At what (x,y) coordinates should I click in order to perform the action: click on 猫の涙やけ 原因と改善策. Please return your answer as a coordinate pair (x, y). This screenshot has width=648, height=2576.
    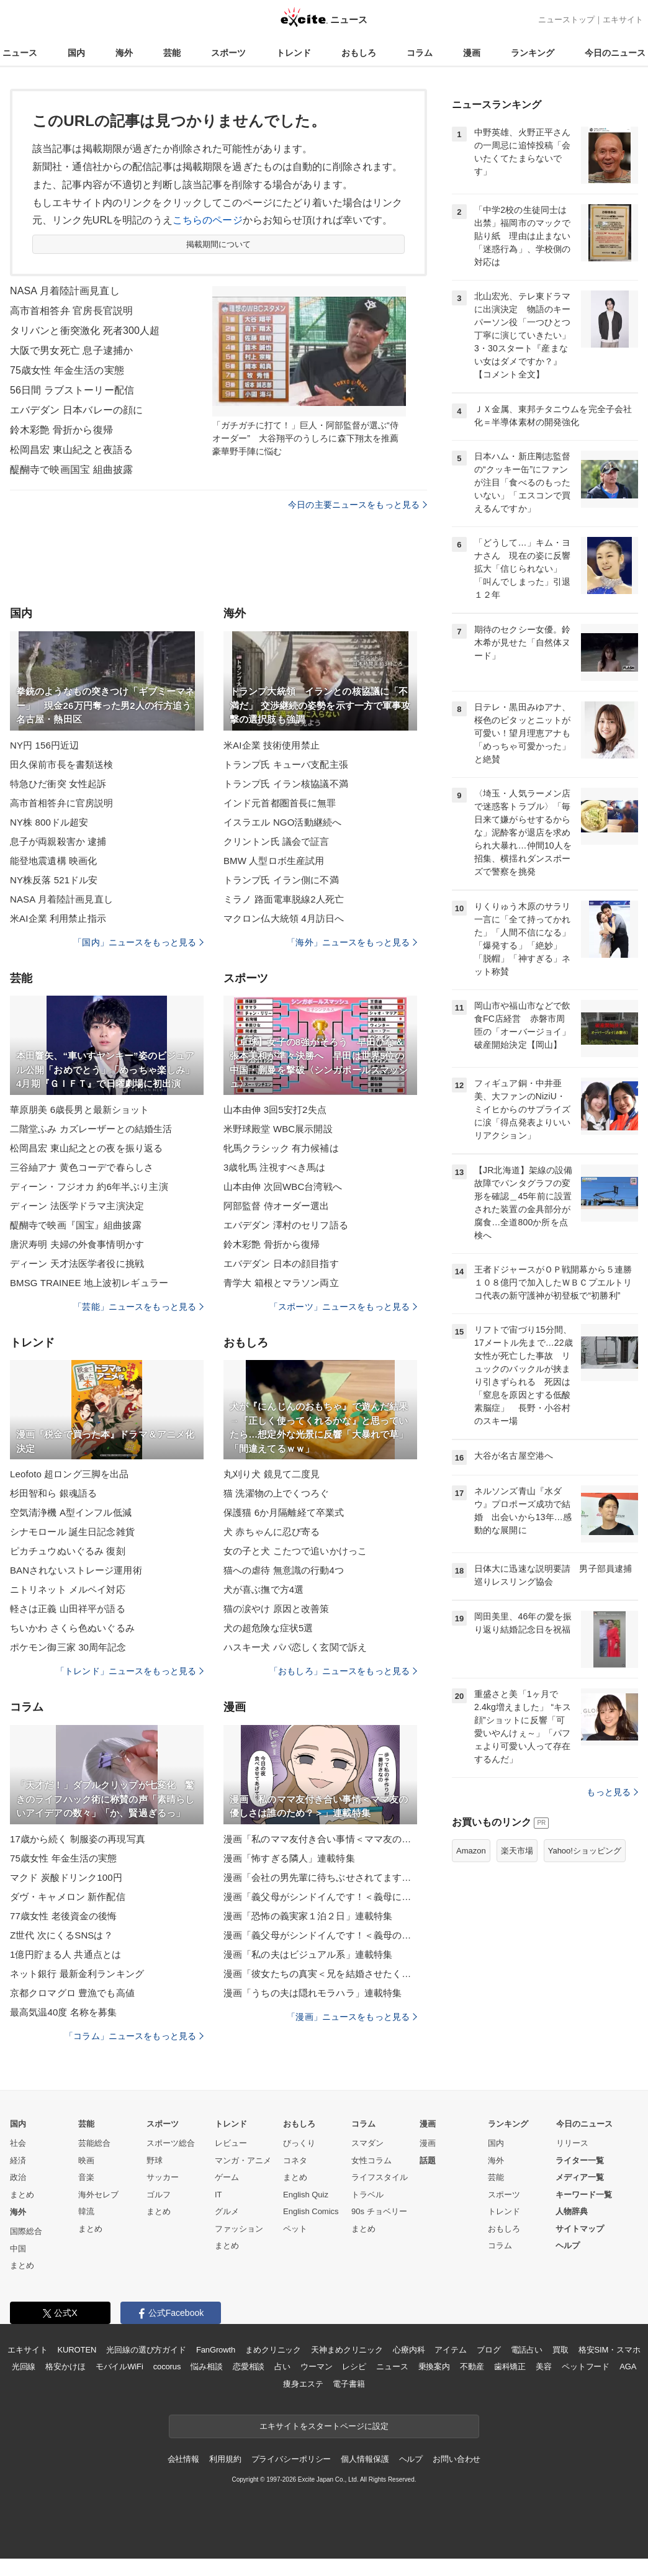
    Looking at the image, I should click on (276, 1608).